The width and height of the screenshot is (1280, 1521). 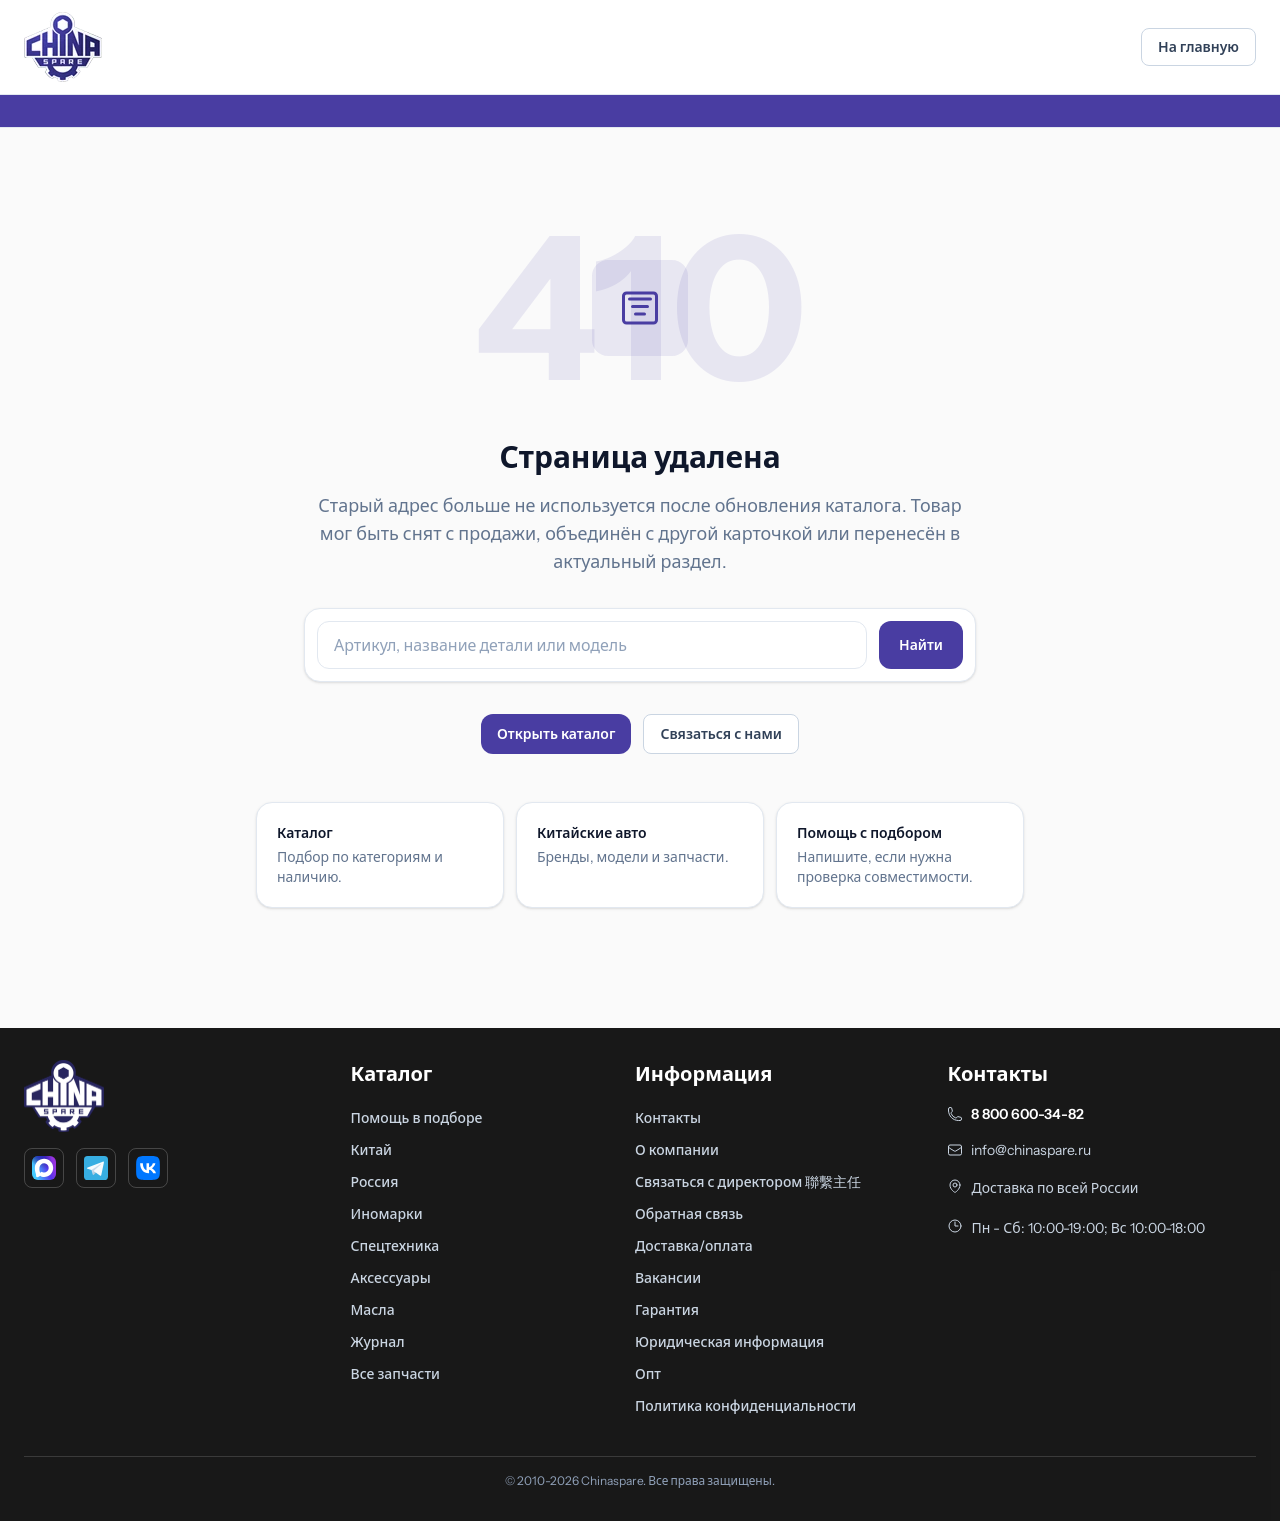 What do you see at coordinates (375, 1182) in the screenshot?
I see `Россия` at bounding box center [375, 1182].